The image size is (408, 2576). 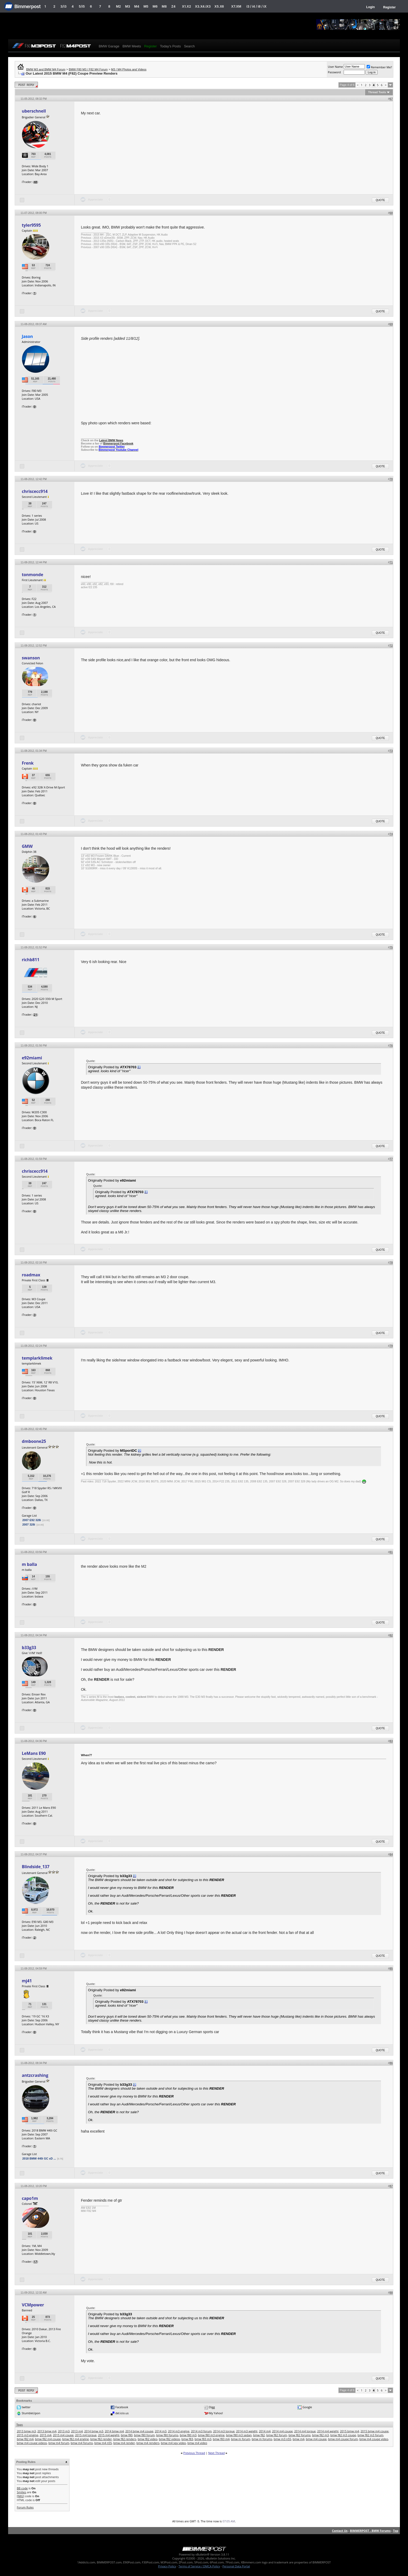 I want to click on Latest BMW News, so click(x=111, y=440).